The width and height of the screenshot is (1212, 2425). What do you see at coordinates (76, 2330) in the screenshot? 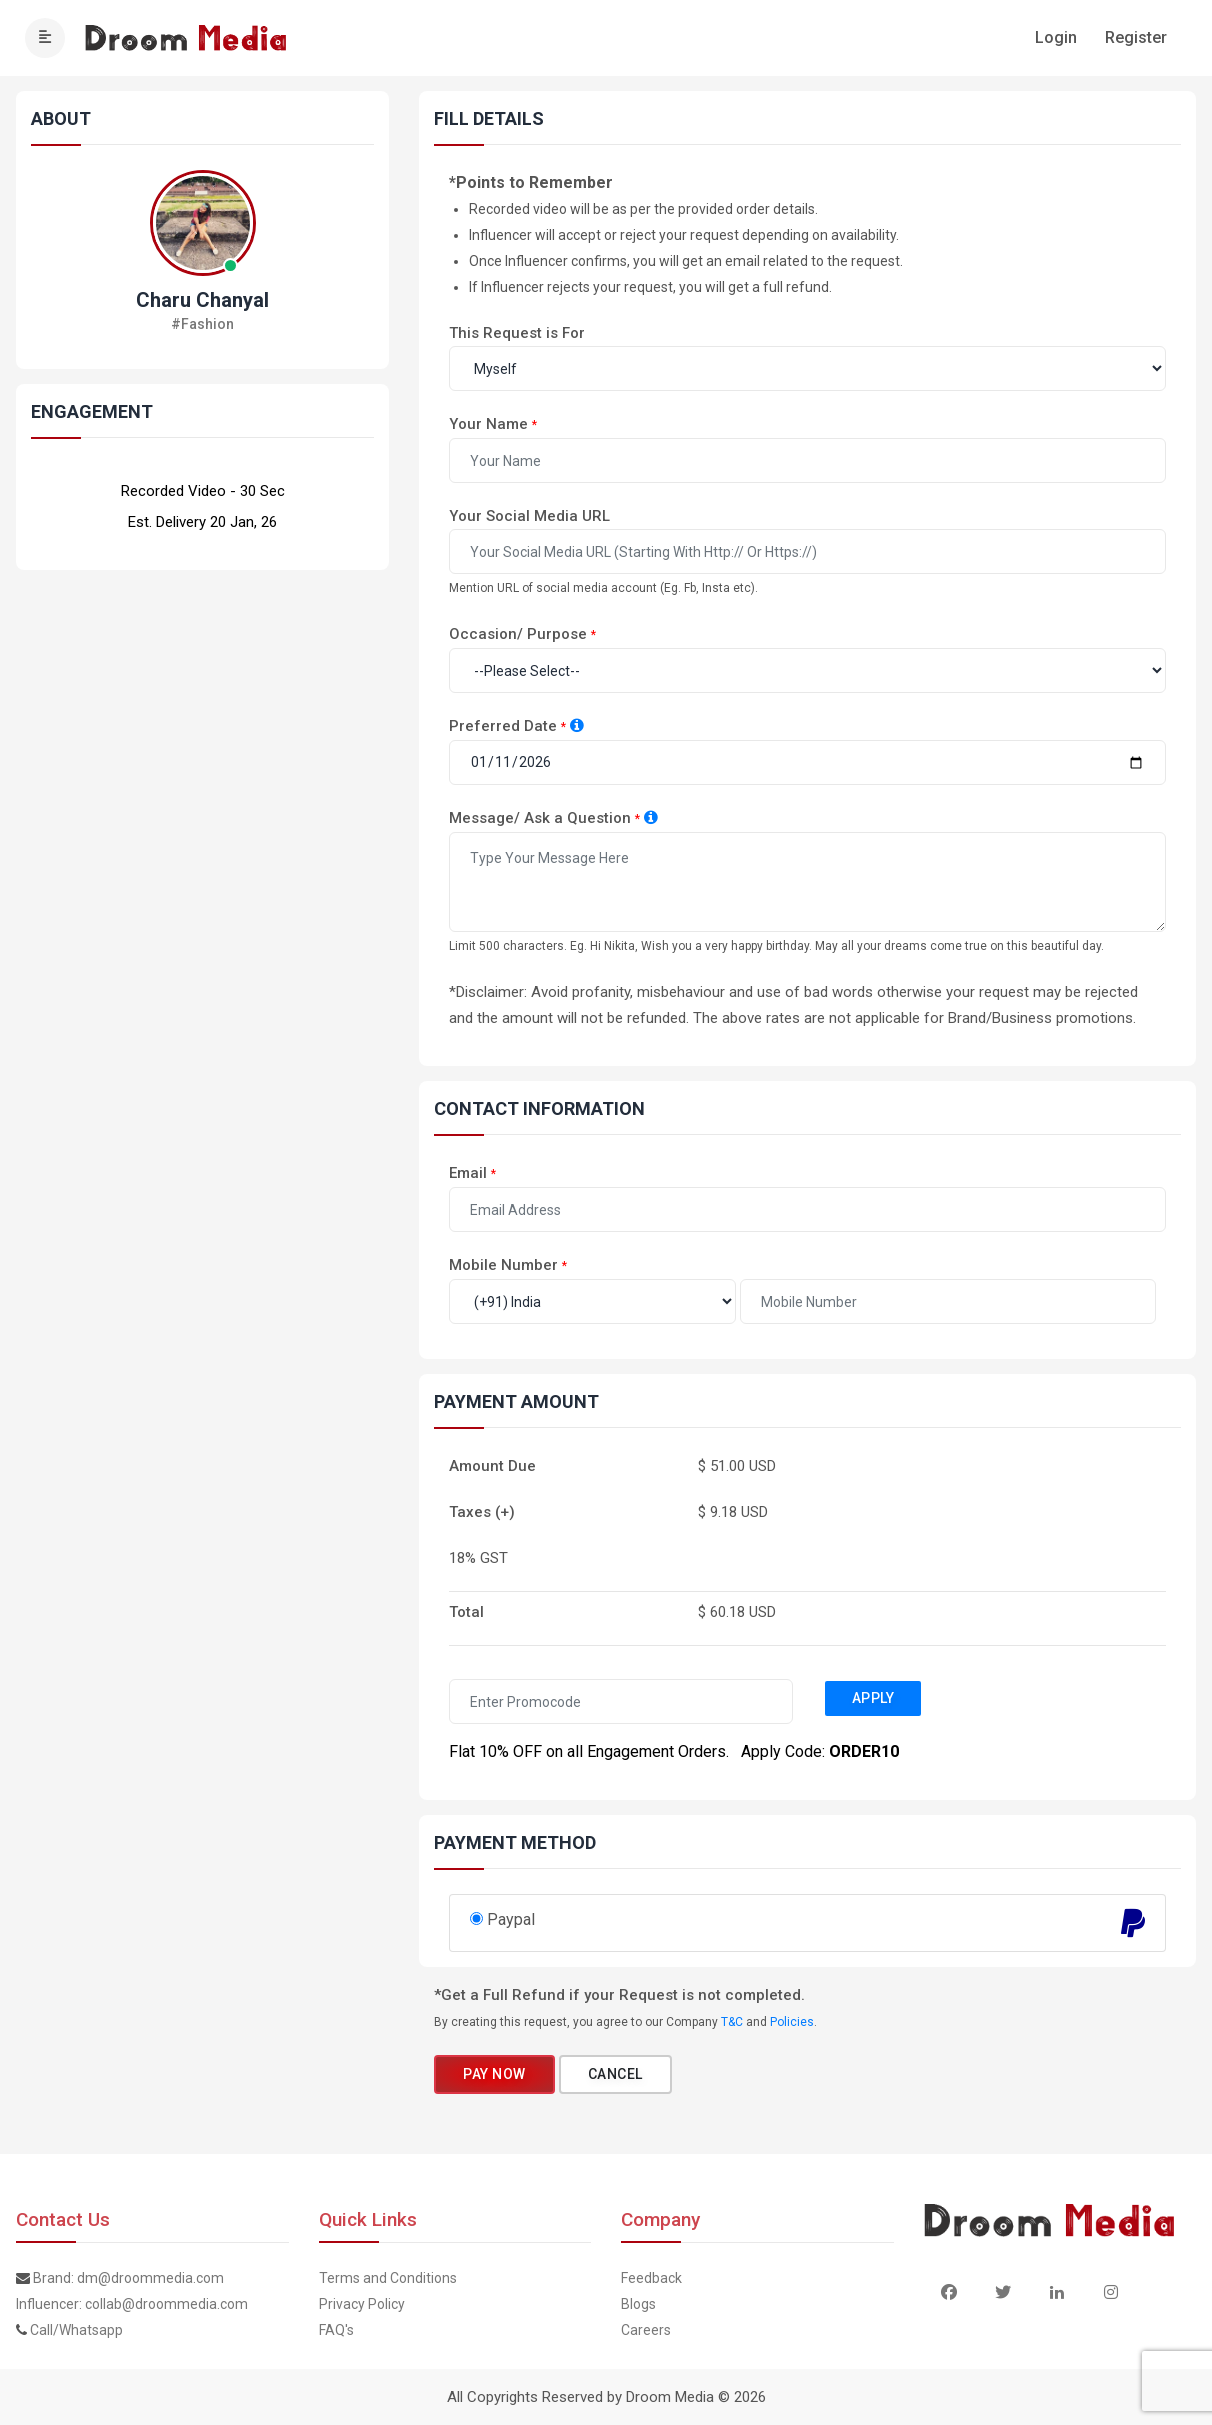
I see `Call/Whatsapp` at bounding box center [76, 2330].